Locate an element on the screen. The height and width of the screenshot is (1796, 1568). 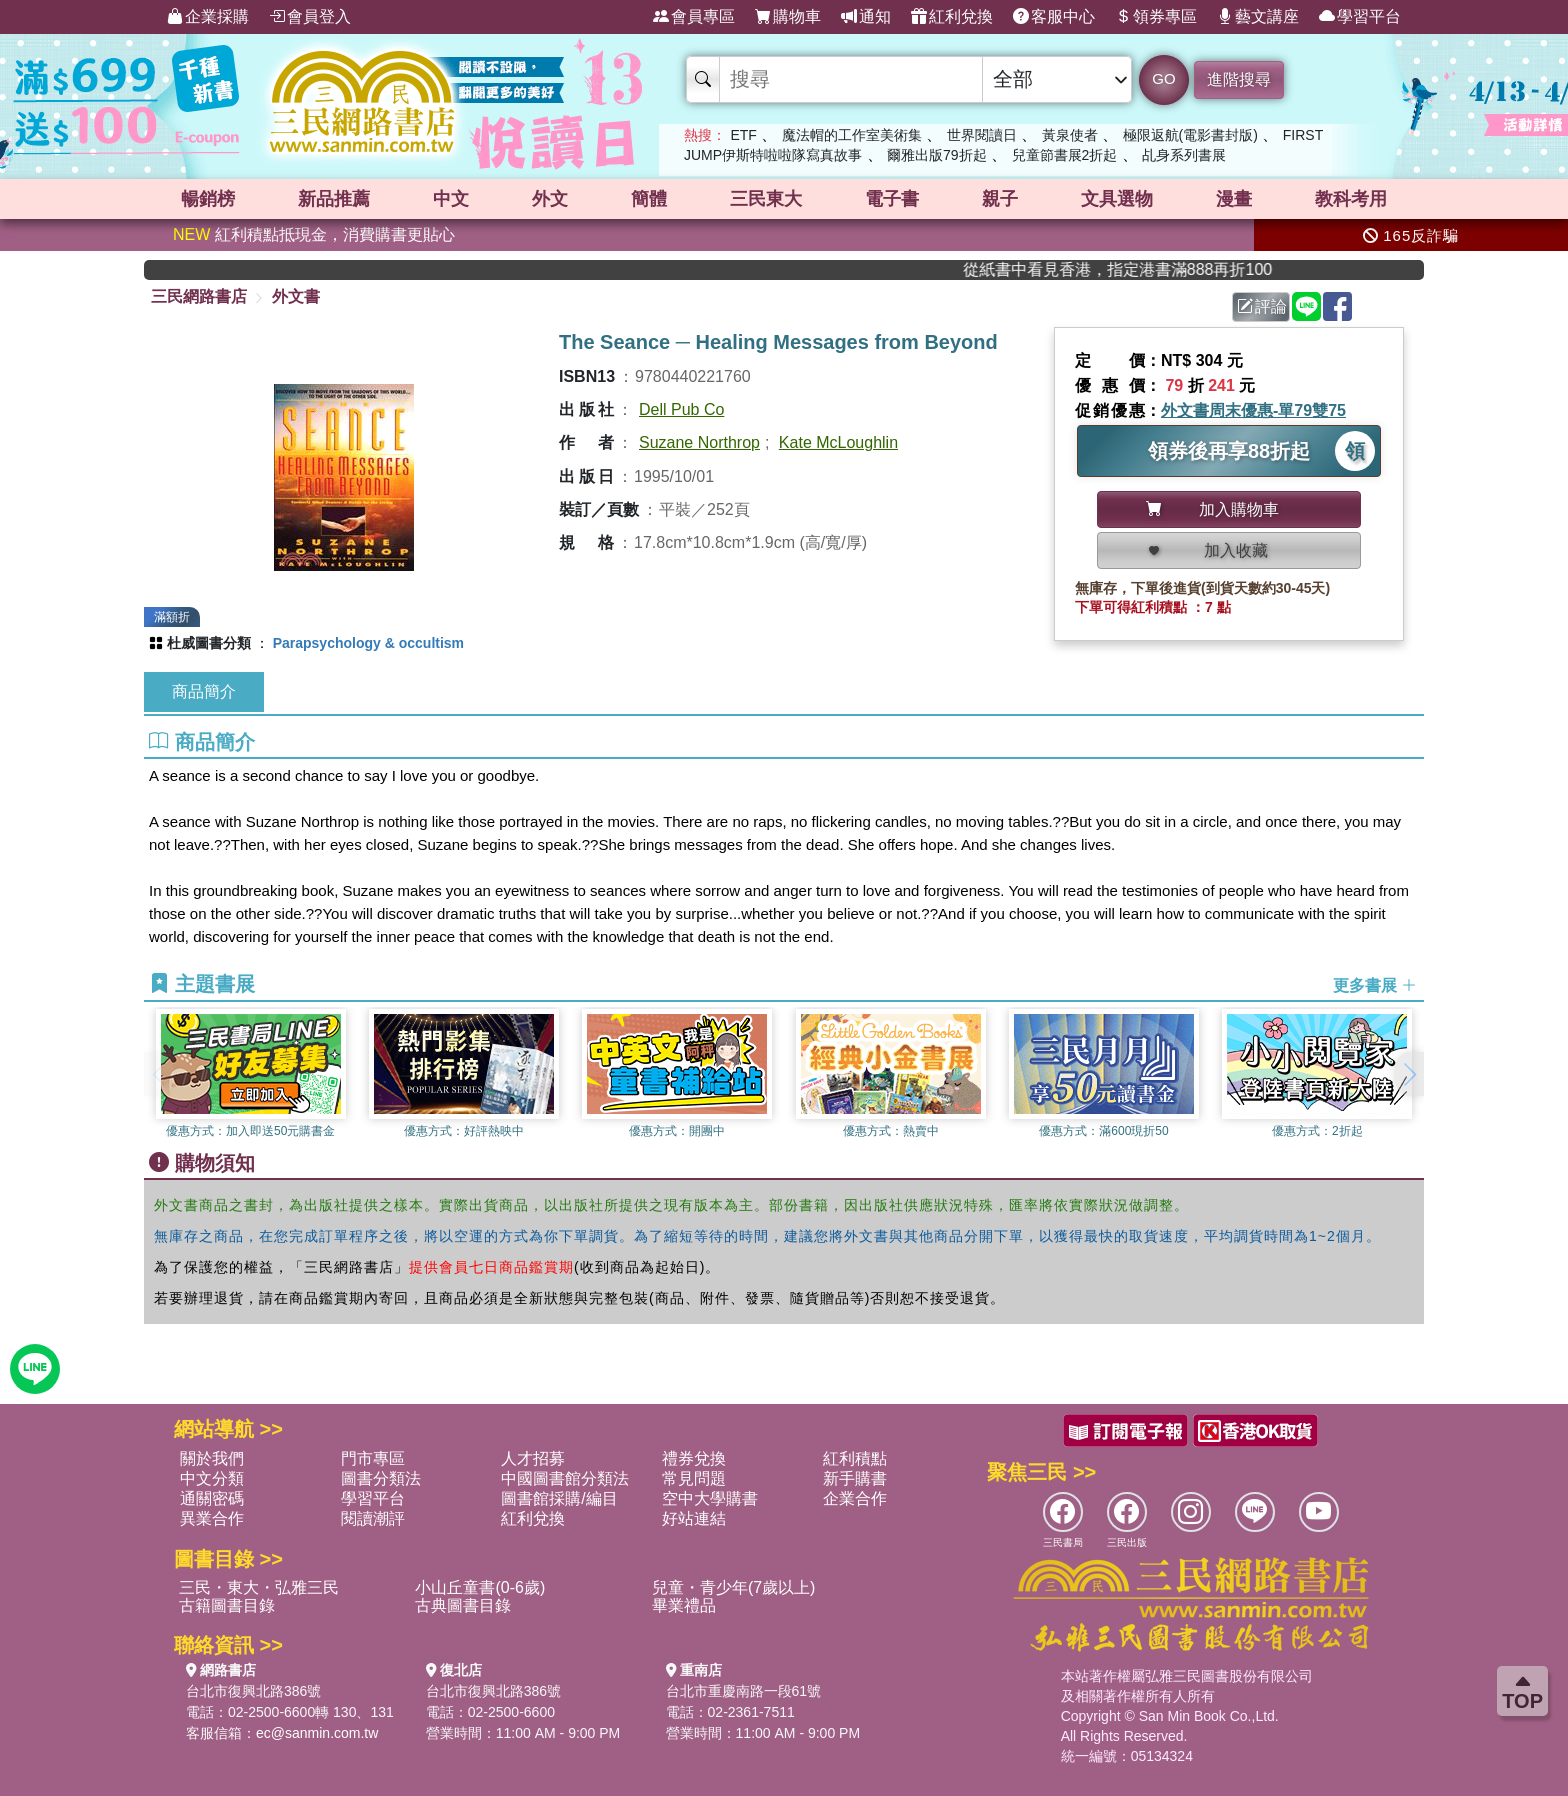
新手購書 is located at coordinates (855, 1478).